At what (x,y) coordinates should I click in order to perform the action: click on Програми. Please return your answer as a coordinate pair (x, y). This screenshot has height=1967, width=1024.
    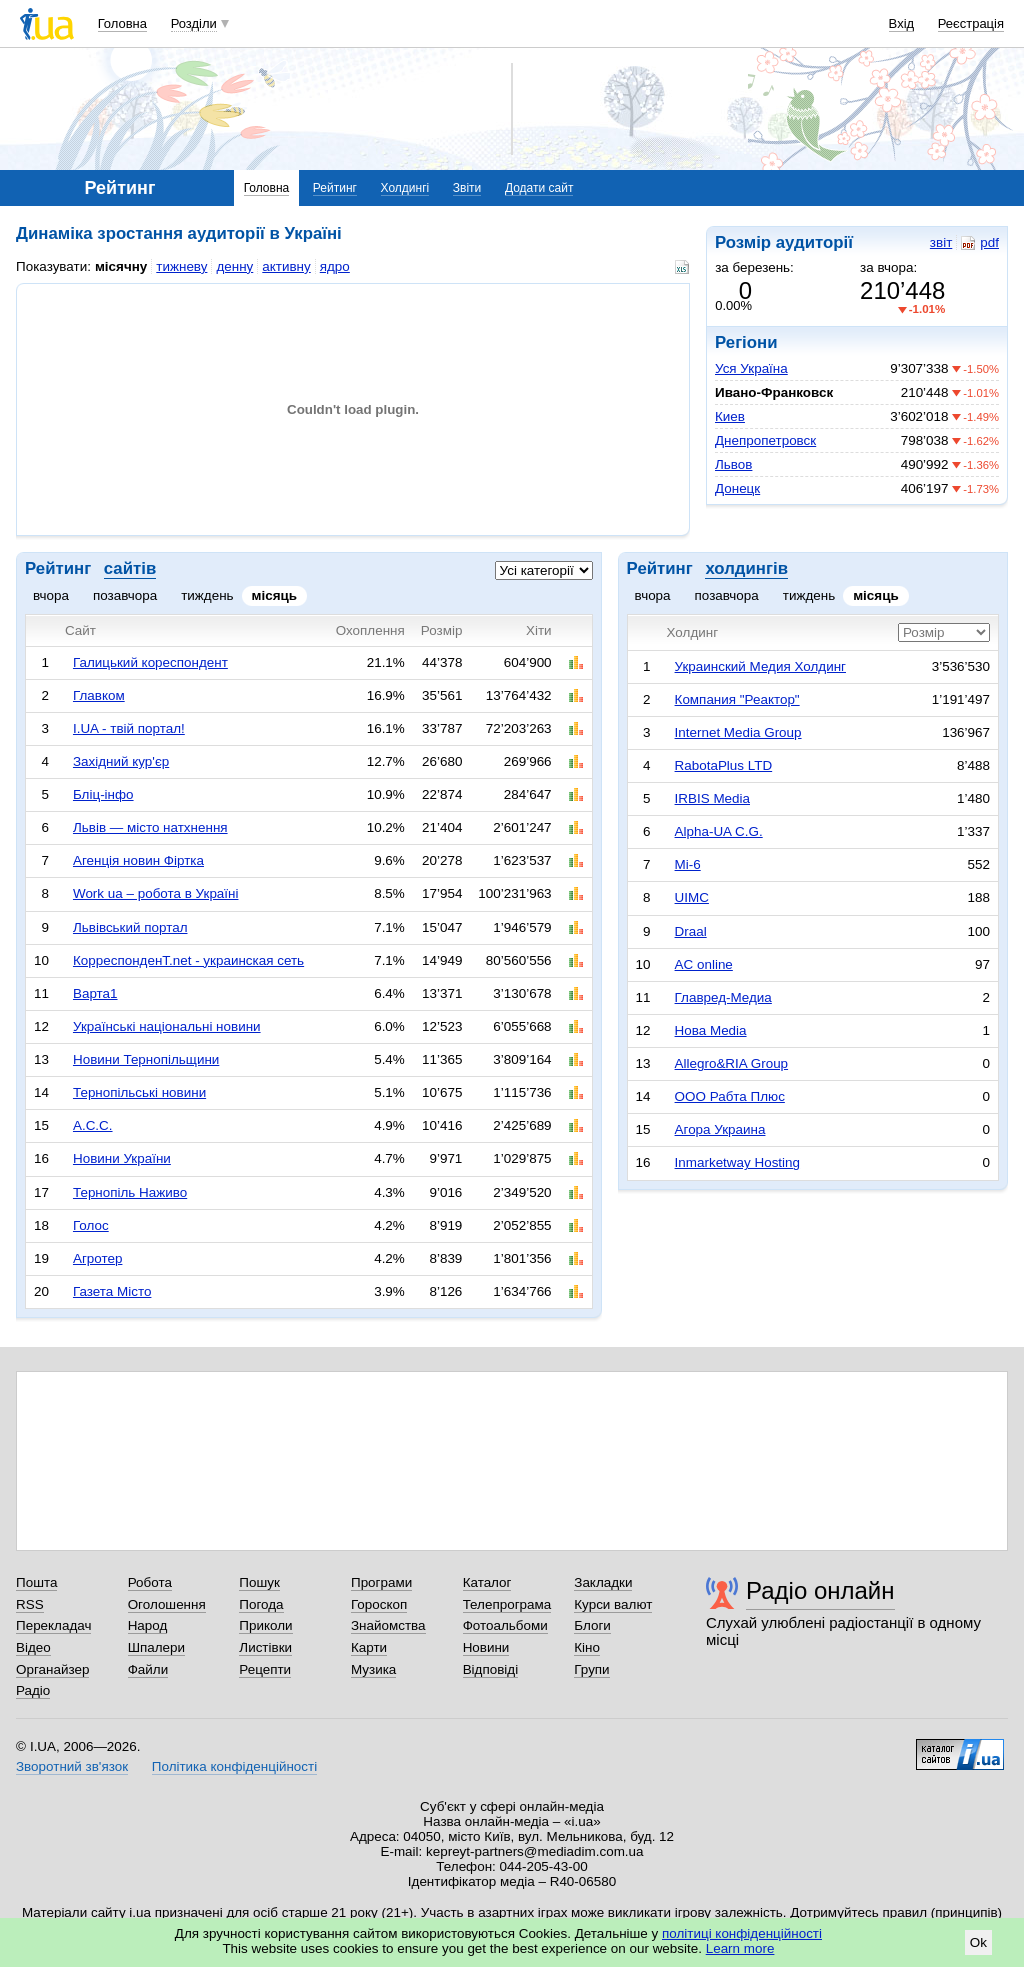
    Looking at the image, I should click on (381, 1582).